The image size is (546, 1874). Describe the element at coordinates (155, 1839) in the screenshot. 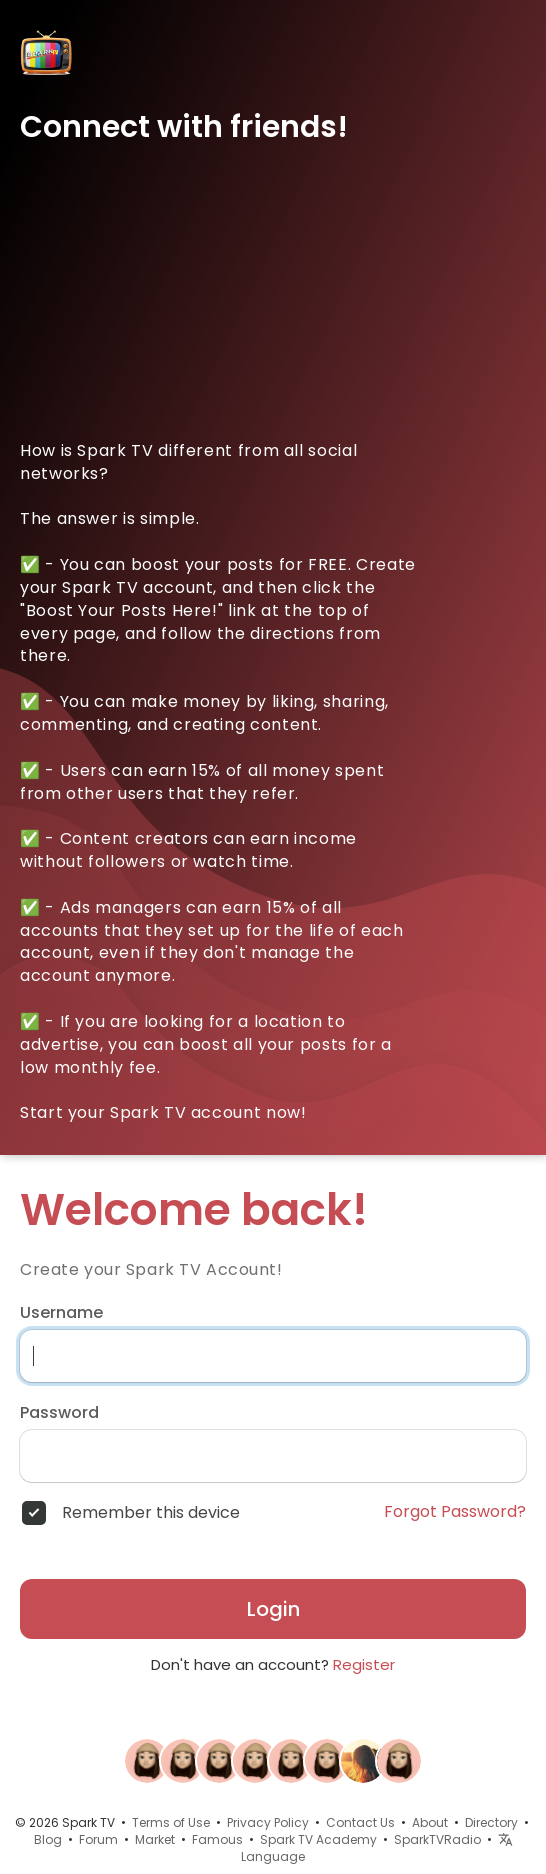

I see `Market` at that location.